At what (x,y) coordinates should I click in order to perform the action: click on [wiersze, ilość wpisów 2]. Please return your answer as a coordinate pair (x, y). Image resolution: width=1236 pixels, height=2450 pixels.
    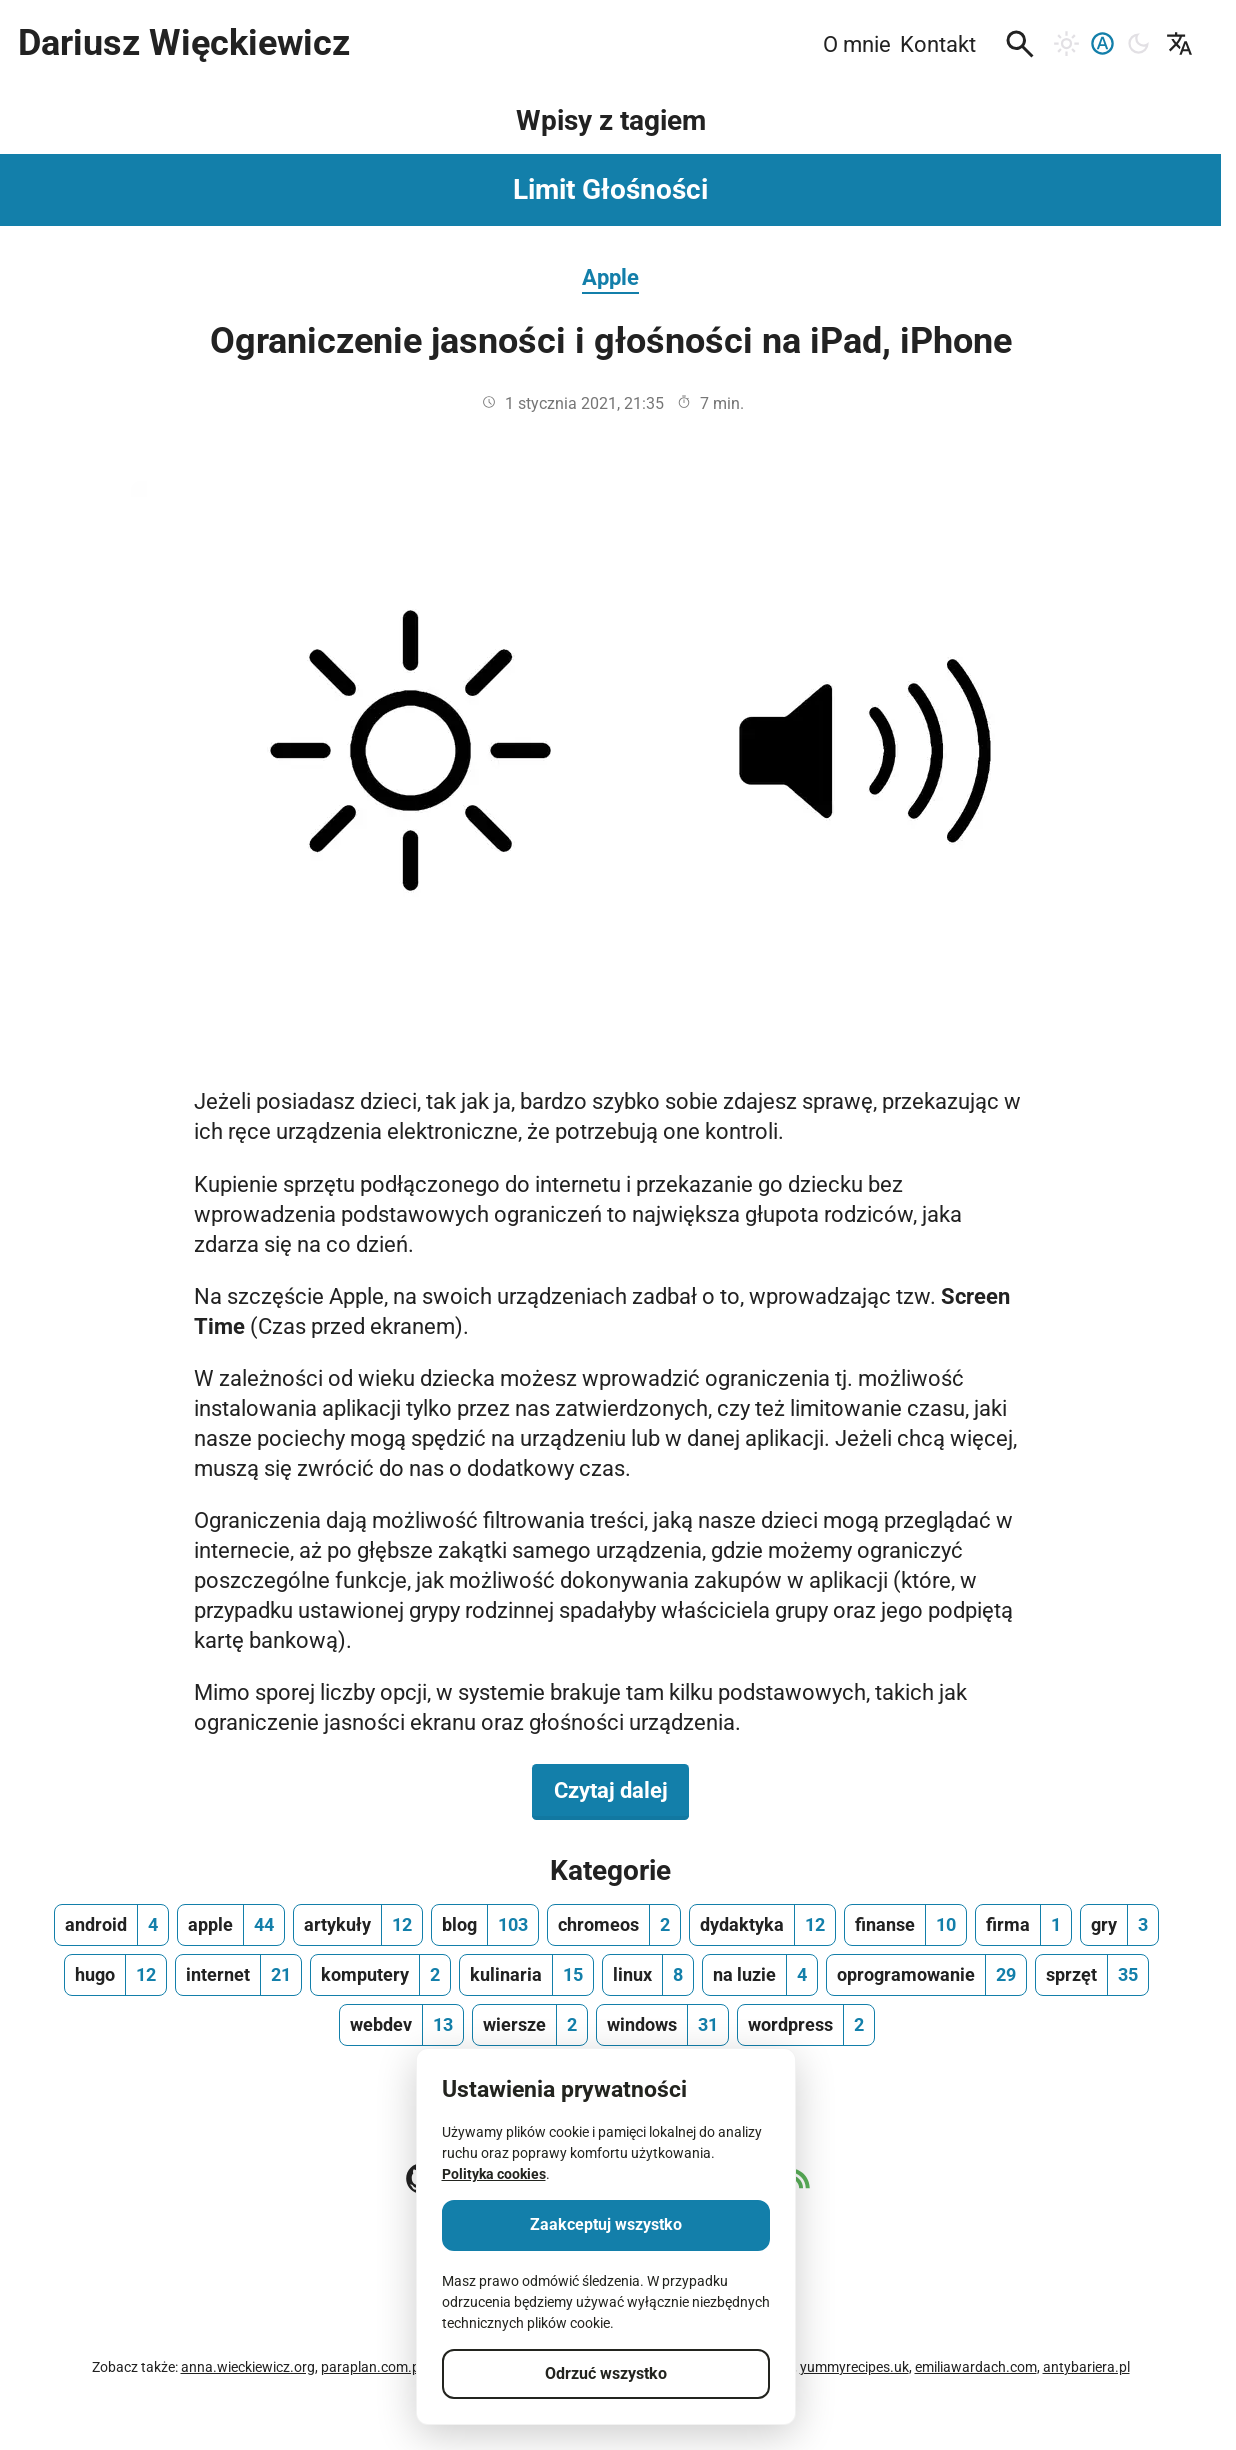
    Looking at the image, I should click on (530, 2025).